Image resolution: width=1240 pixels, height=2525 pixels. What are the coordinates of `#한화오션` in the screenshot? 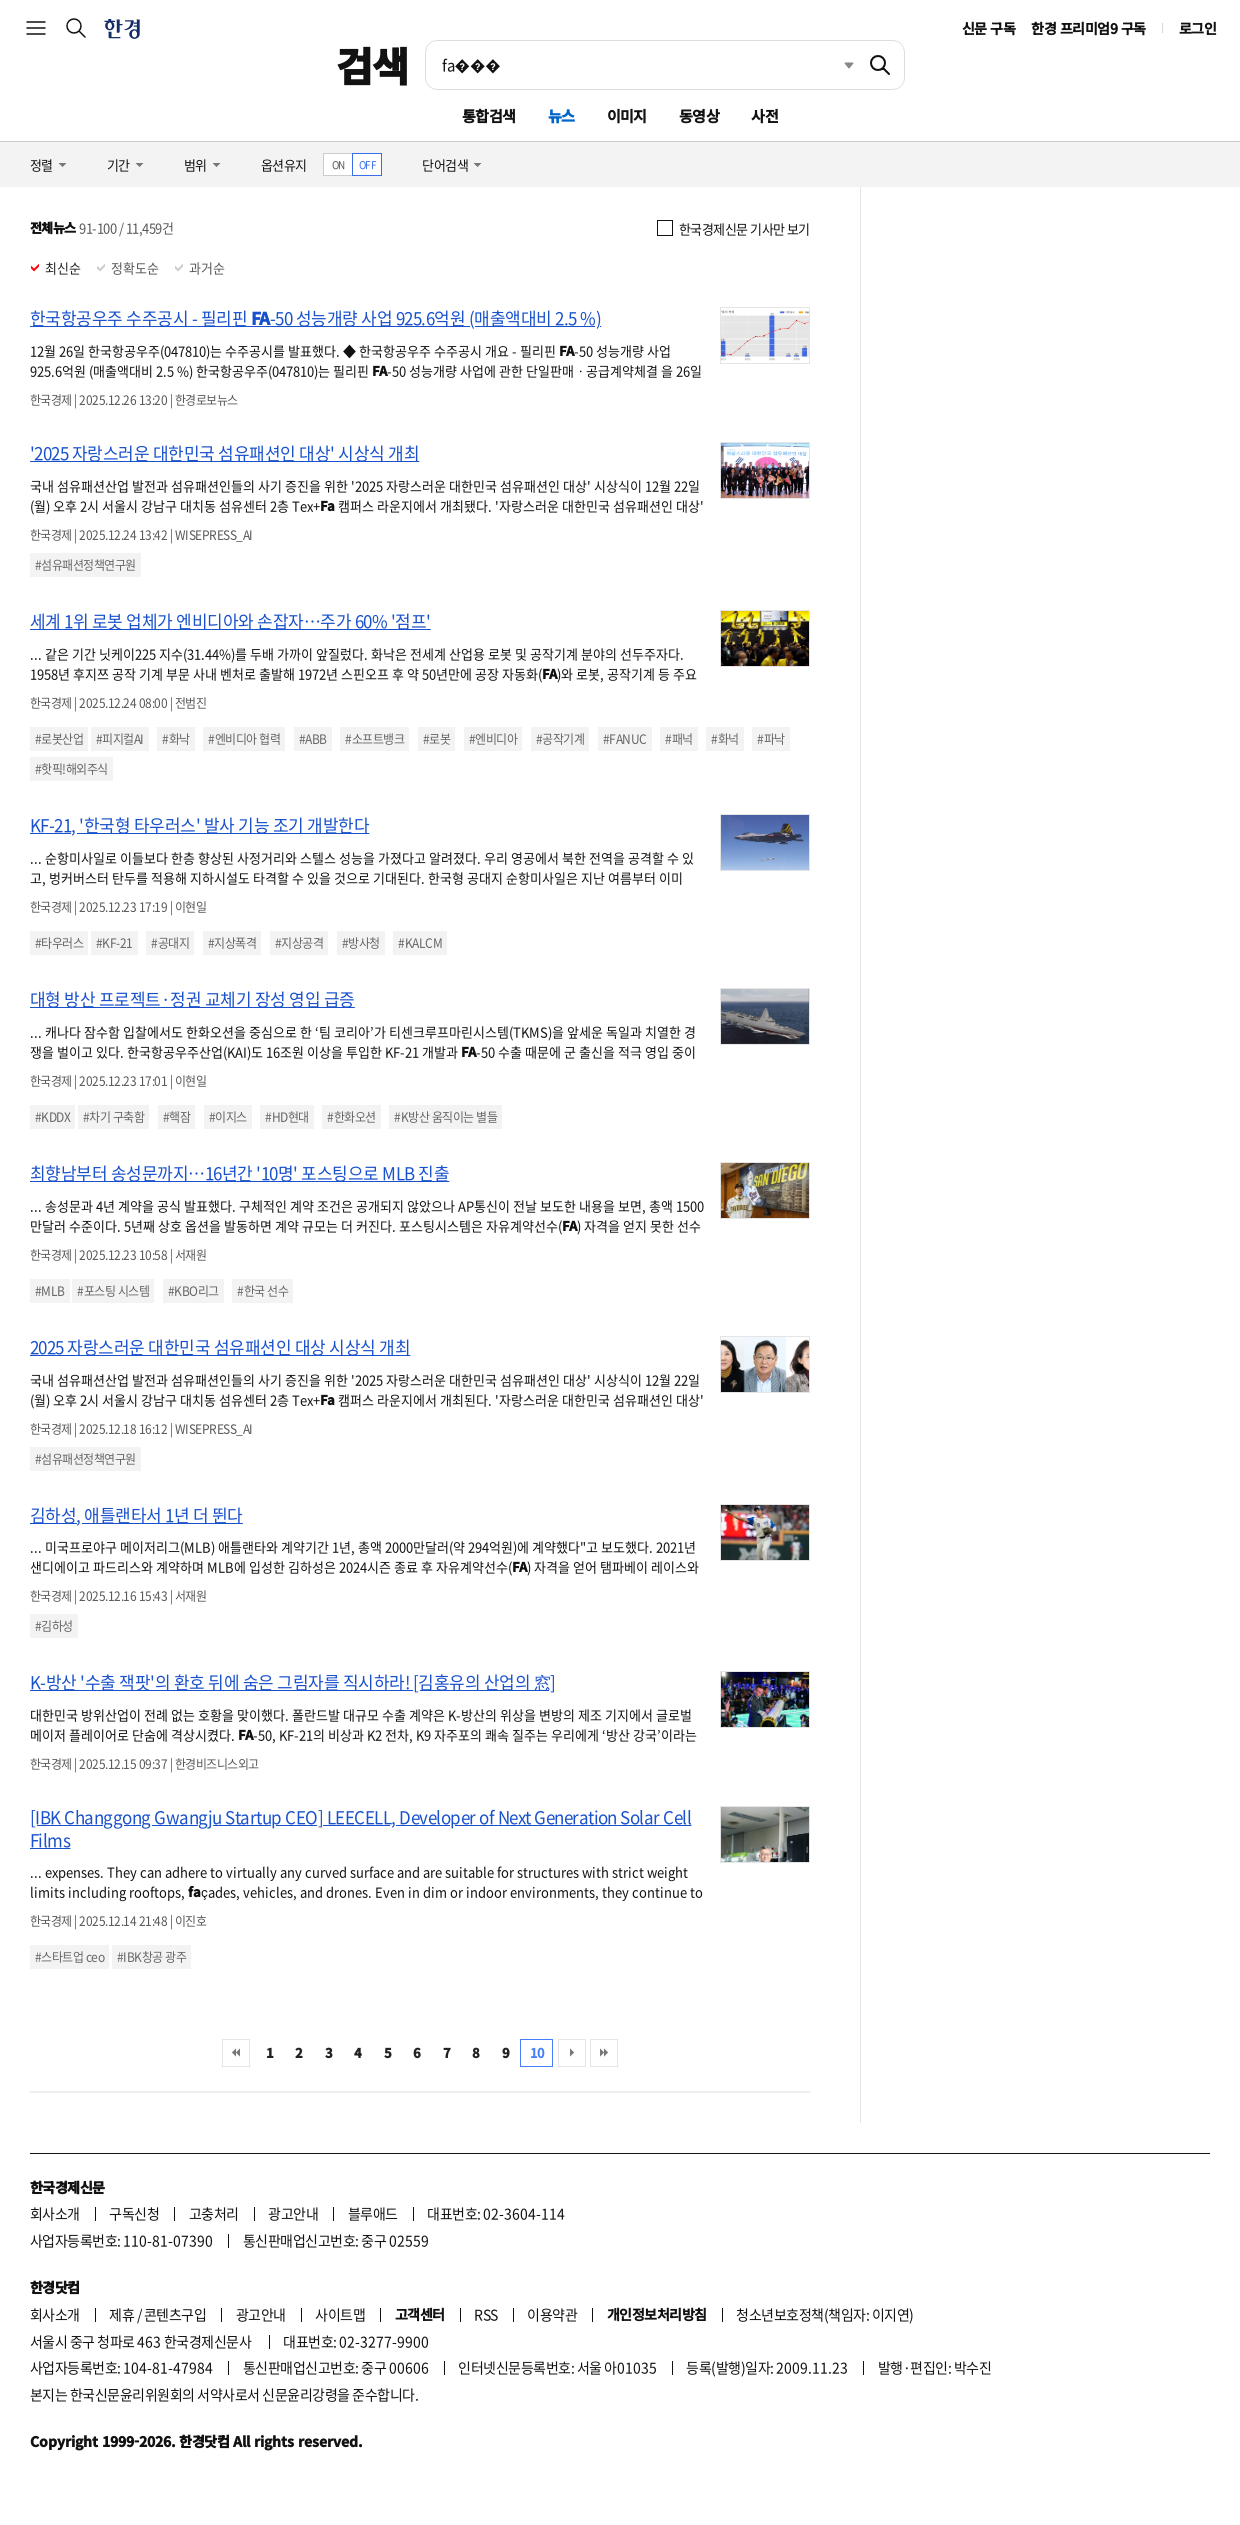 It's located at (351, 1117).